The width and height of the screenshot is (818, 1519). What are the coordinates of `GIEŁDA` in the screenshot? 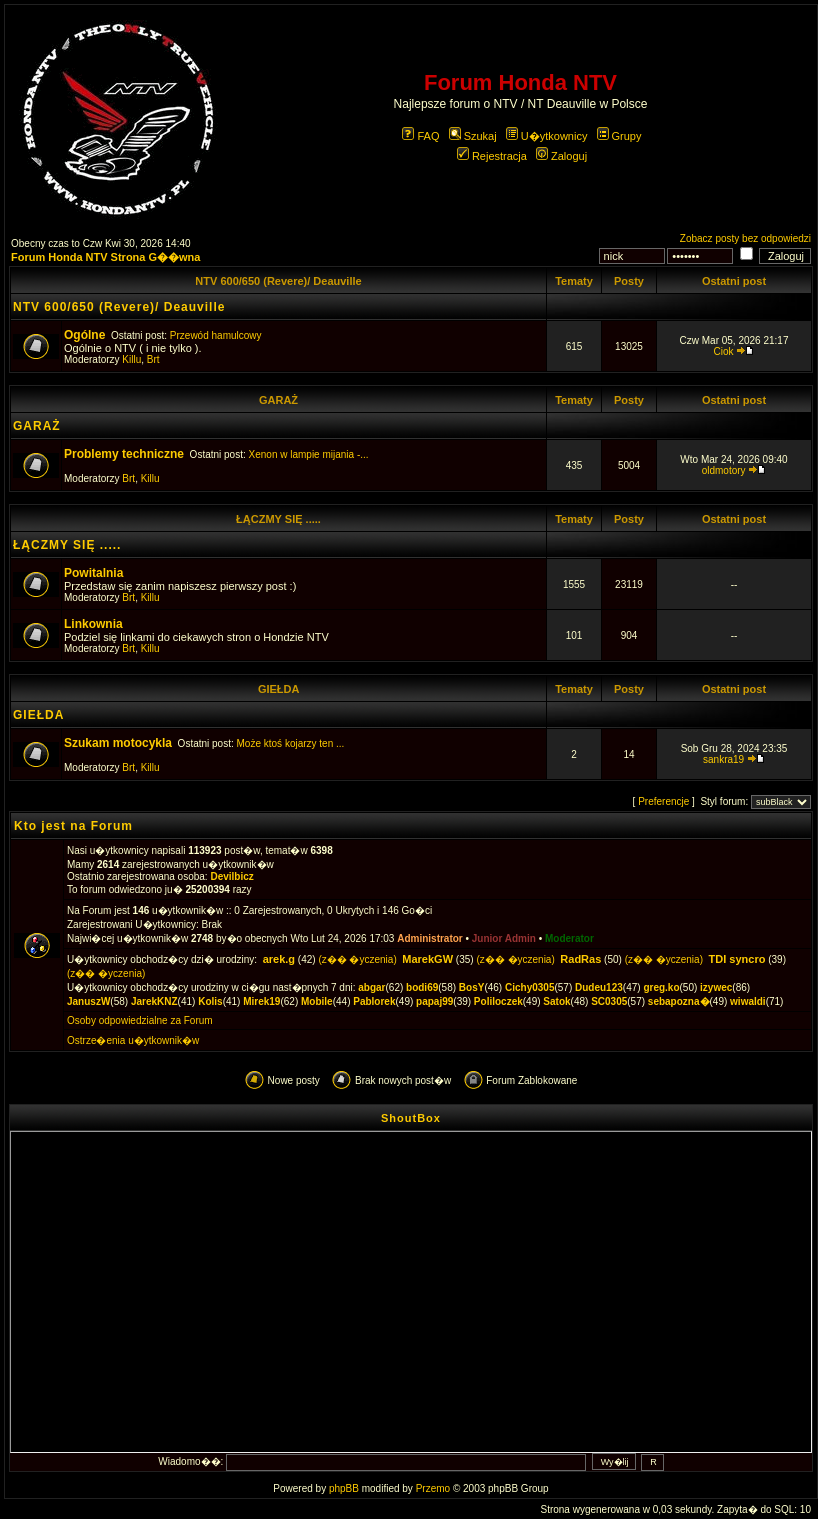 It's located at (278, 689).